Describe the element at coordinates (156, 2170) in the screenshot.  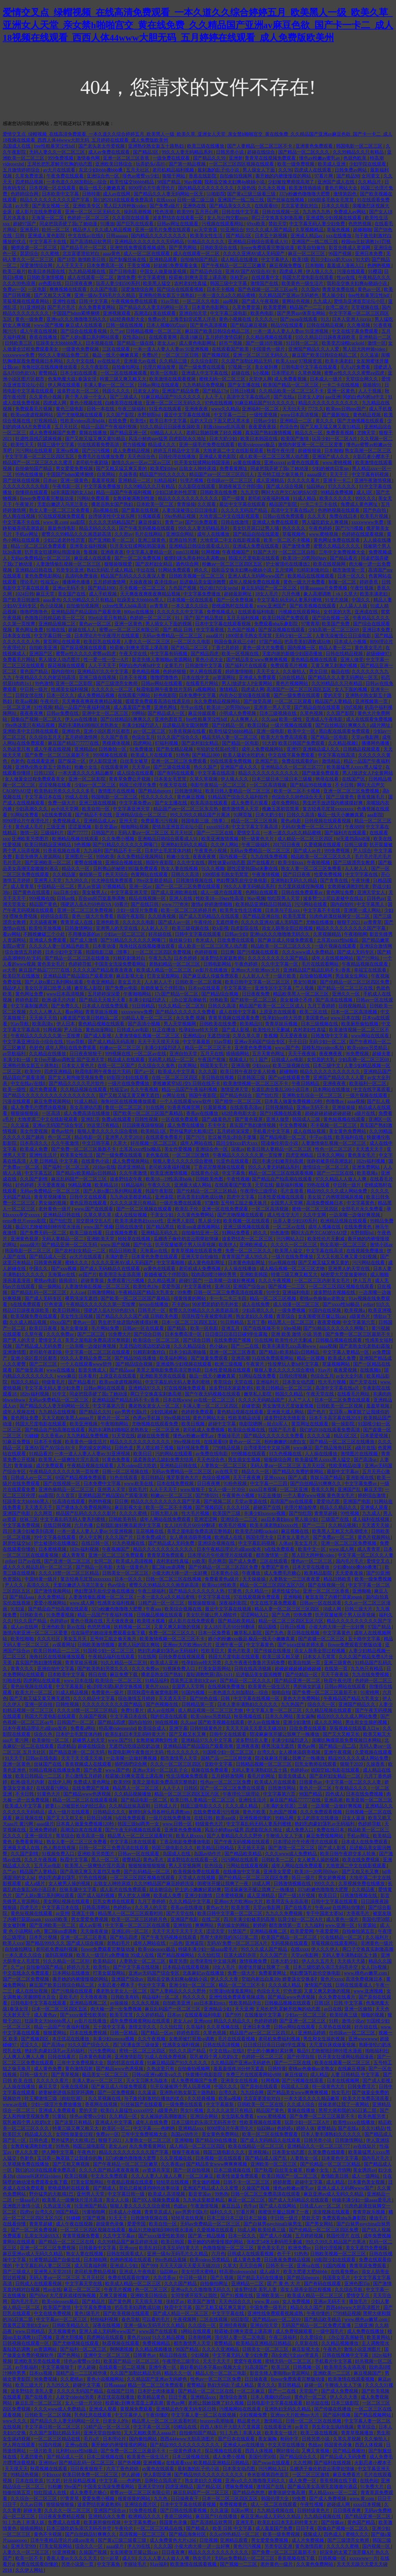
I see `av资源共享室` at that location.